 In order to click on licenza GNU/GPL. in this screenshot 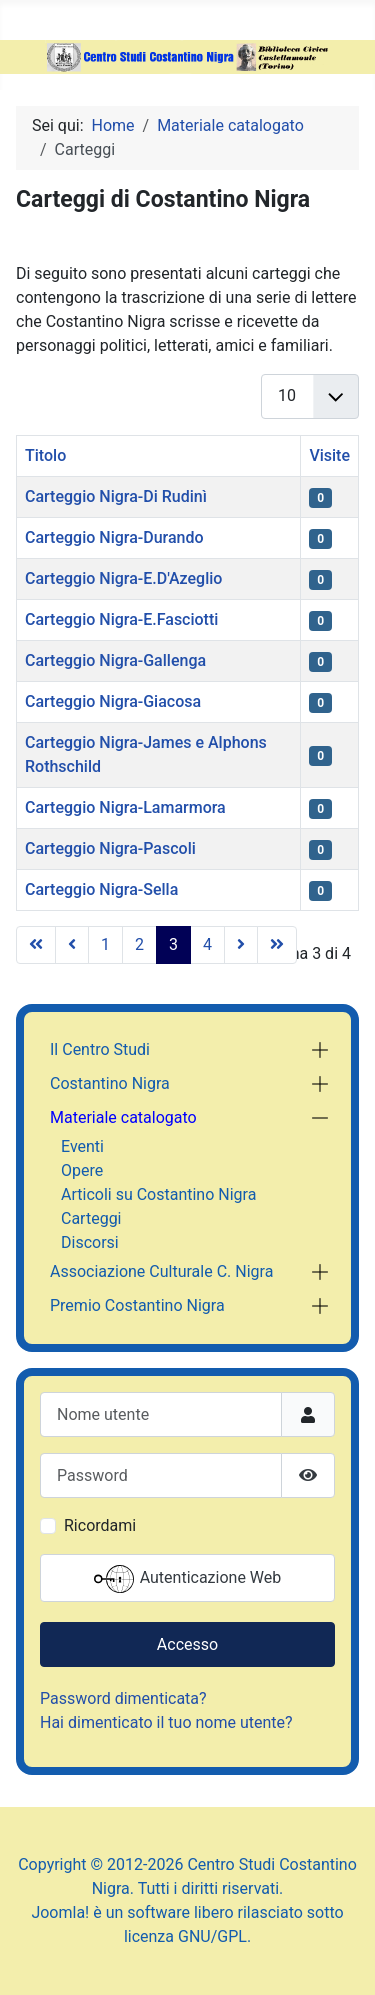, I will do `click(187, 1936)`.